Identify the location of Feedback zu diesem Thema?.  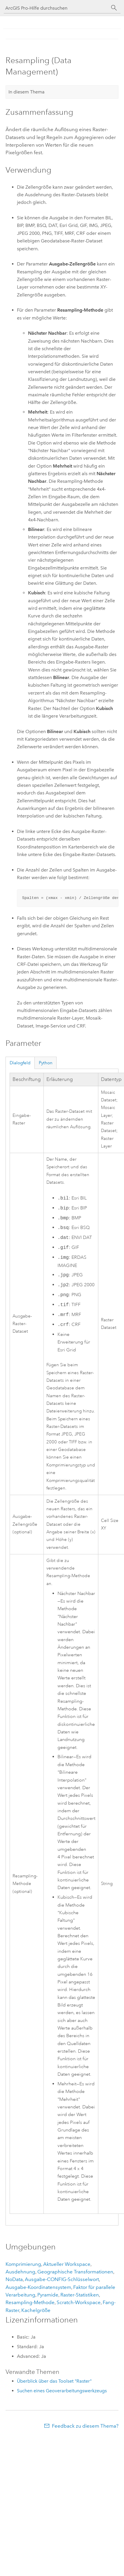
(85, 2426).